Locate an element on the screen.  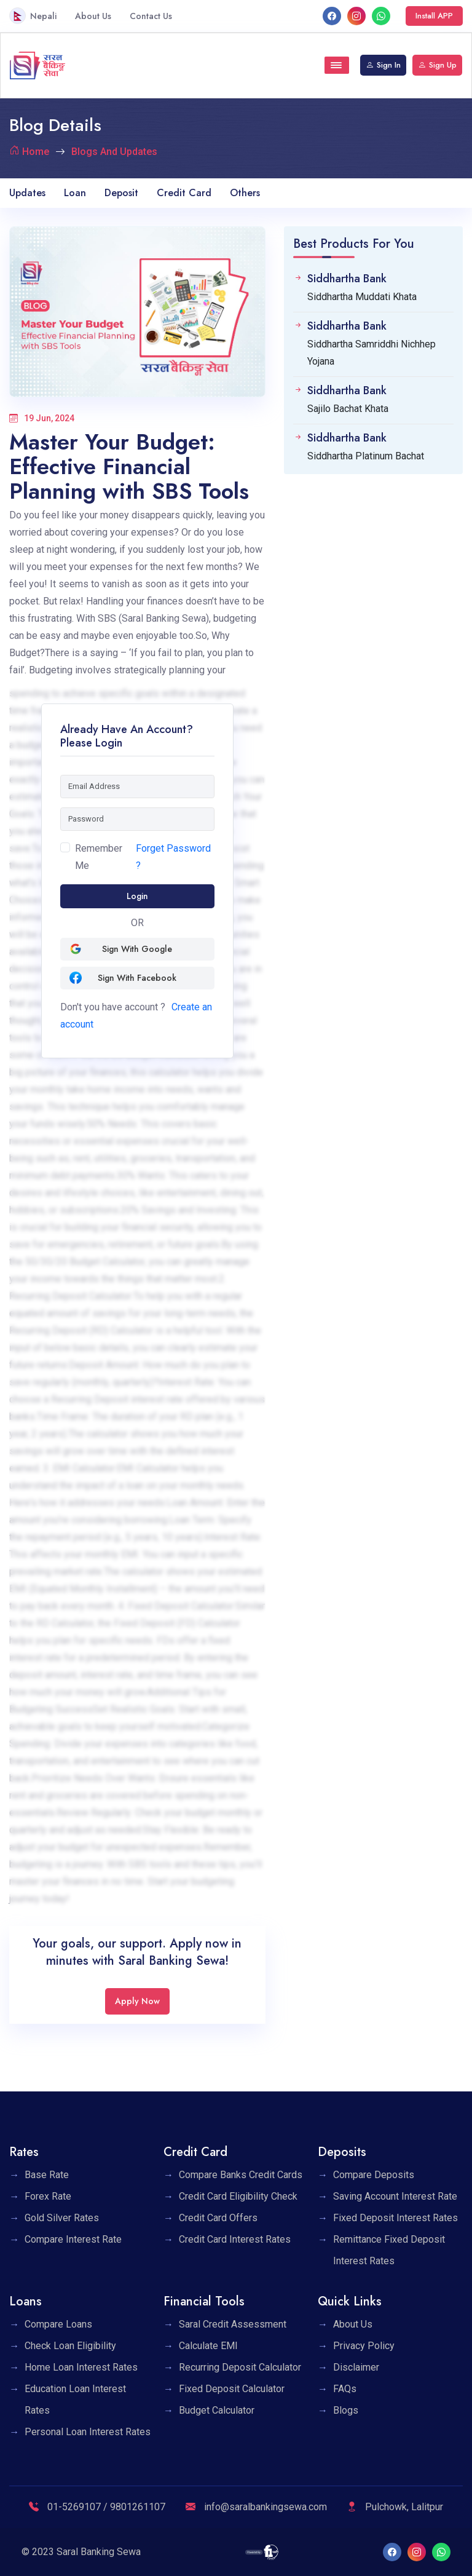
OR is located at coordinates (137, 923).